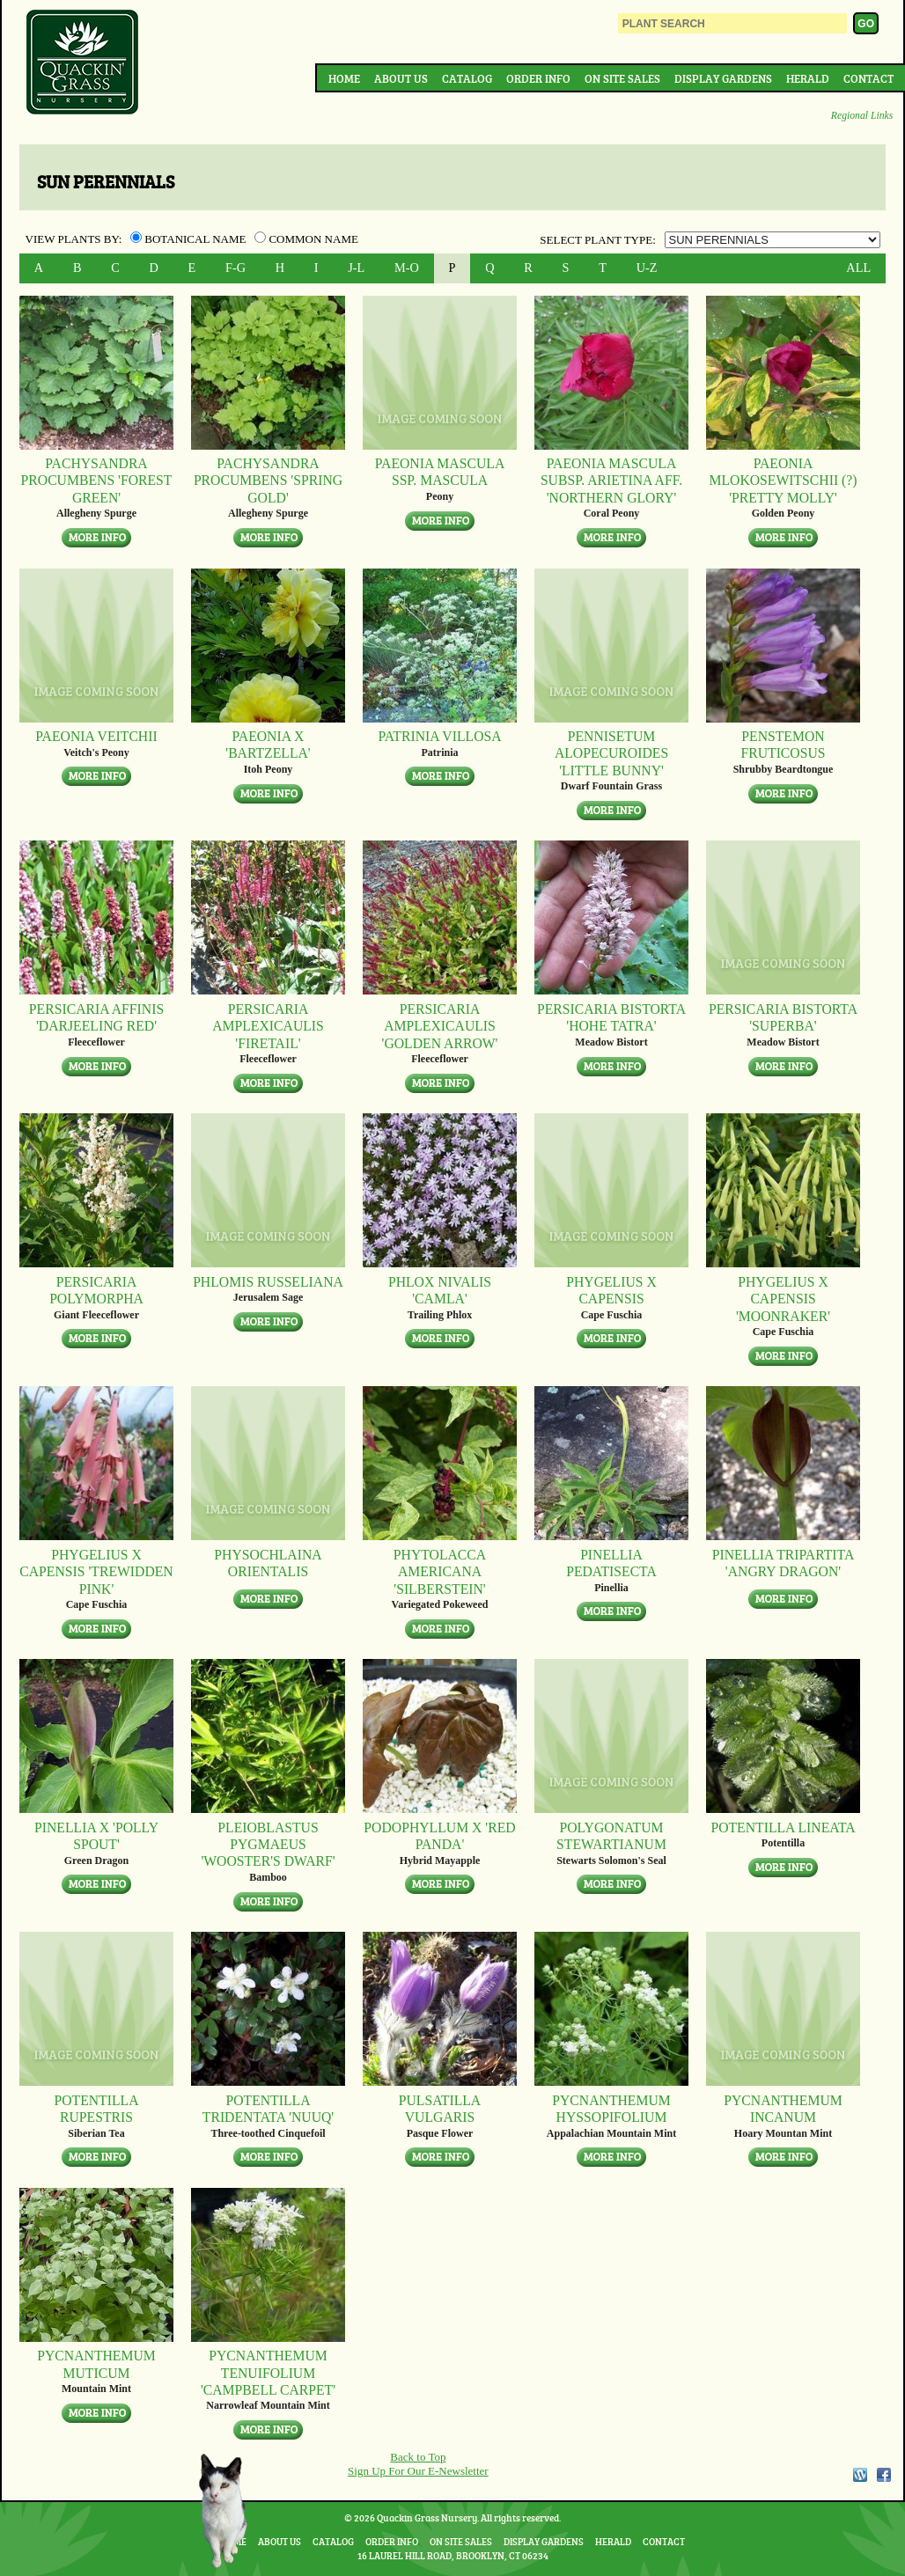 The height and width of the screenshot is (2576, 905). What do you see at coordinates (268, 1026) in the screenshot?
I see `Persicaria amplexicaulis 'Firetail'` at bounding box center [268, 1026].